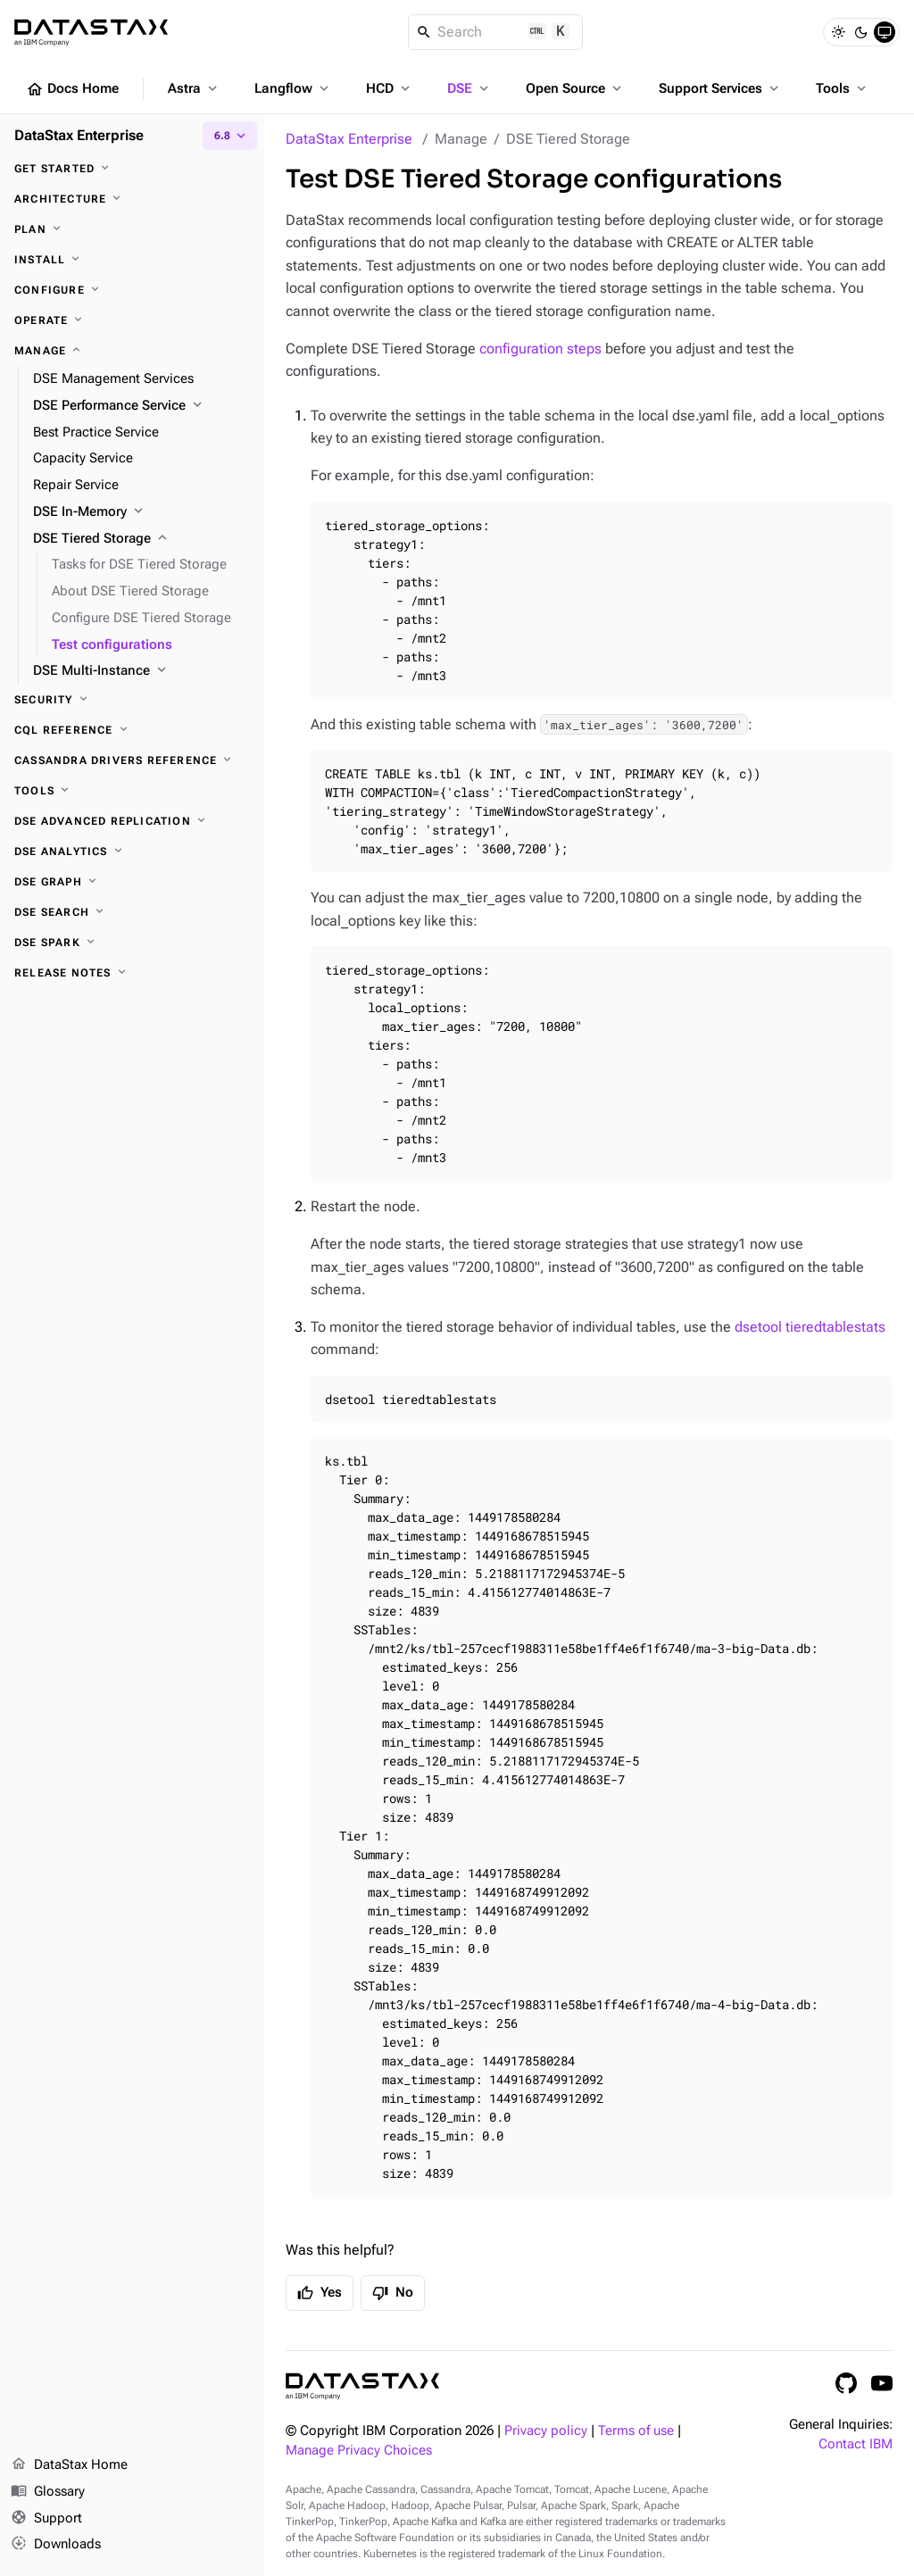 The image size is (914, 2576). I want to click on dsetool tieredtablestats, so click(810, 1326).